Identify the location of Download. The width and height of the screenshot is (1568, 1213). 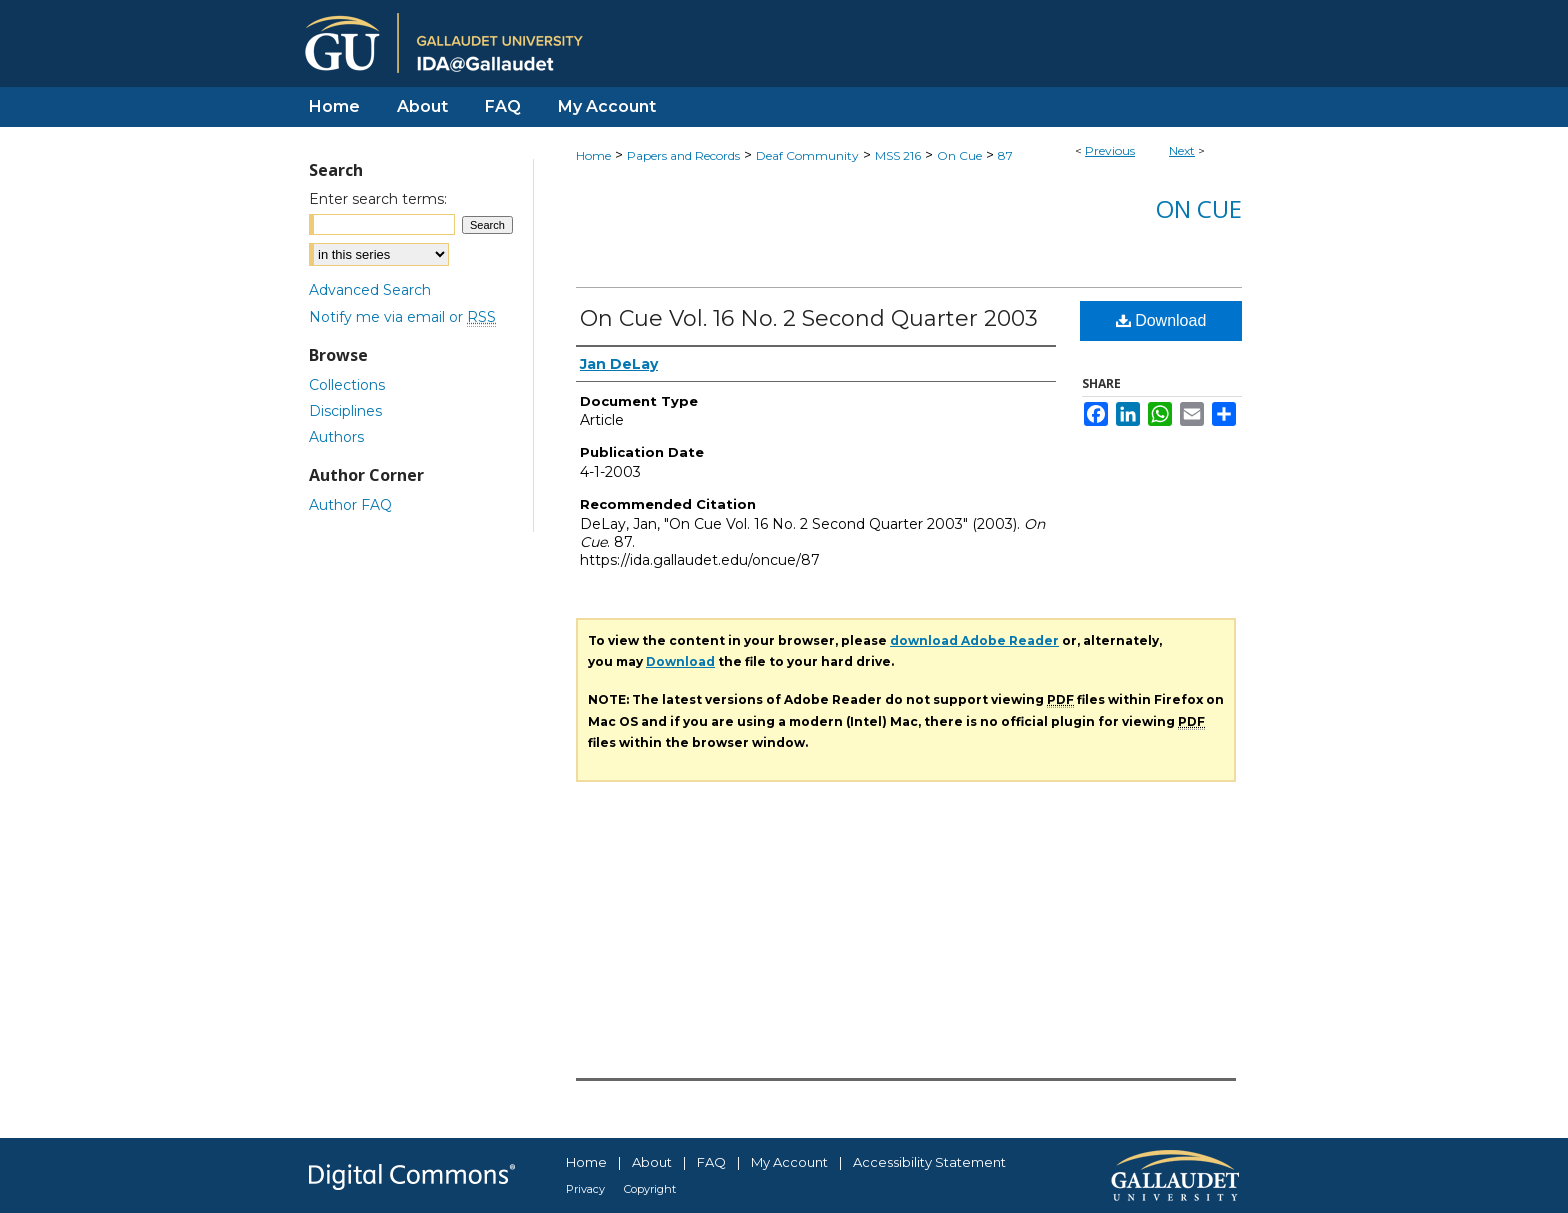
(1161, 320).